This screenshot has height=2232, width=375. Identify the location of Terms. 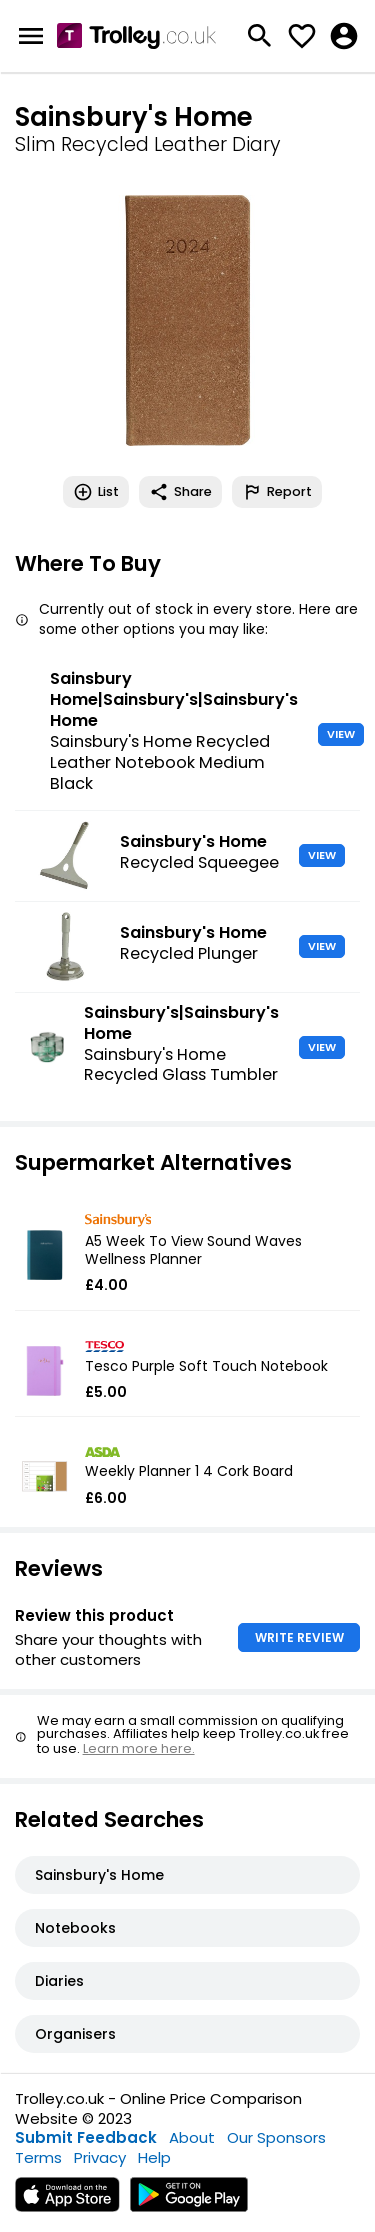
(38, 2157).